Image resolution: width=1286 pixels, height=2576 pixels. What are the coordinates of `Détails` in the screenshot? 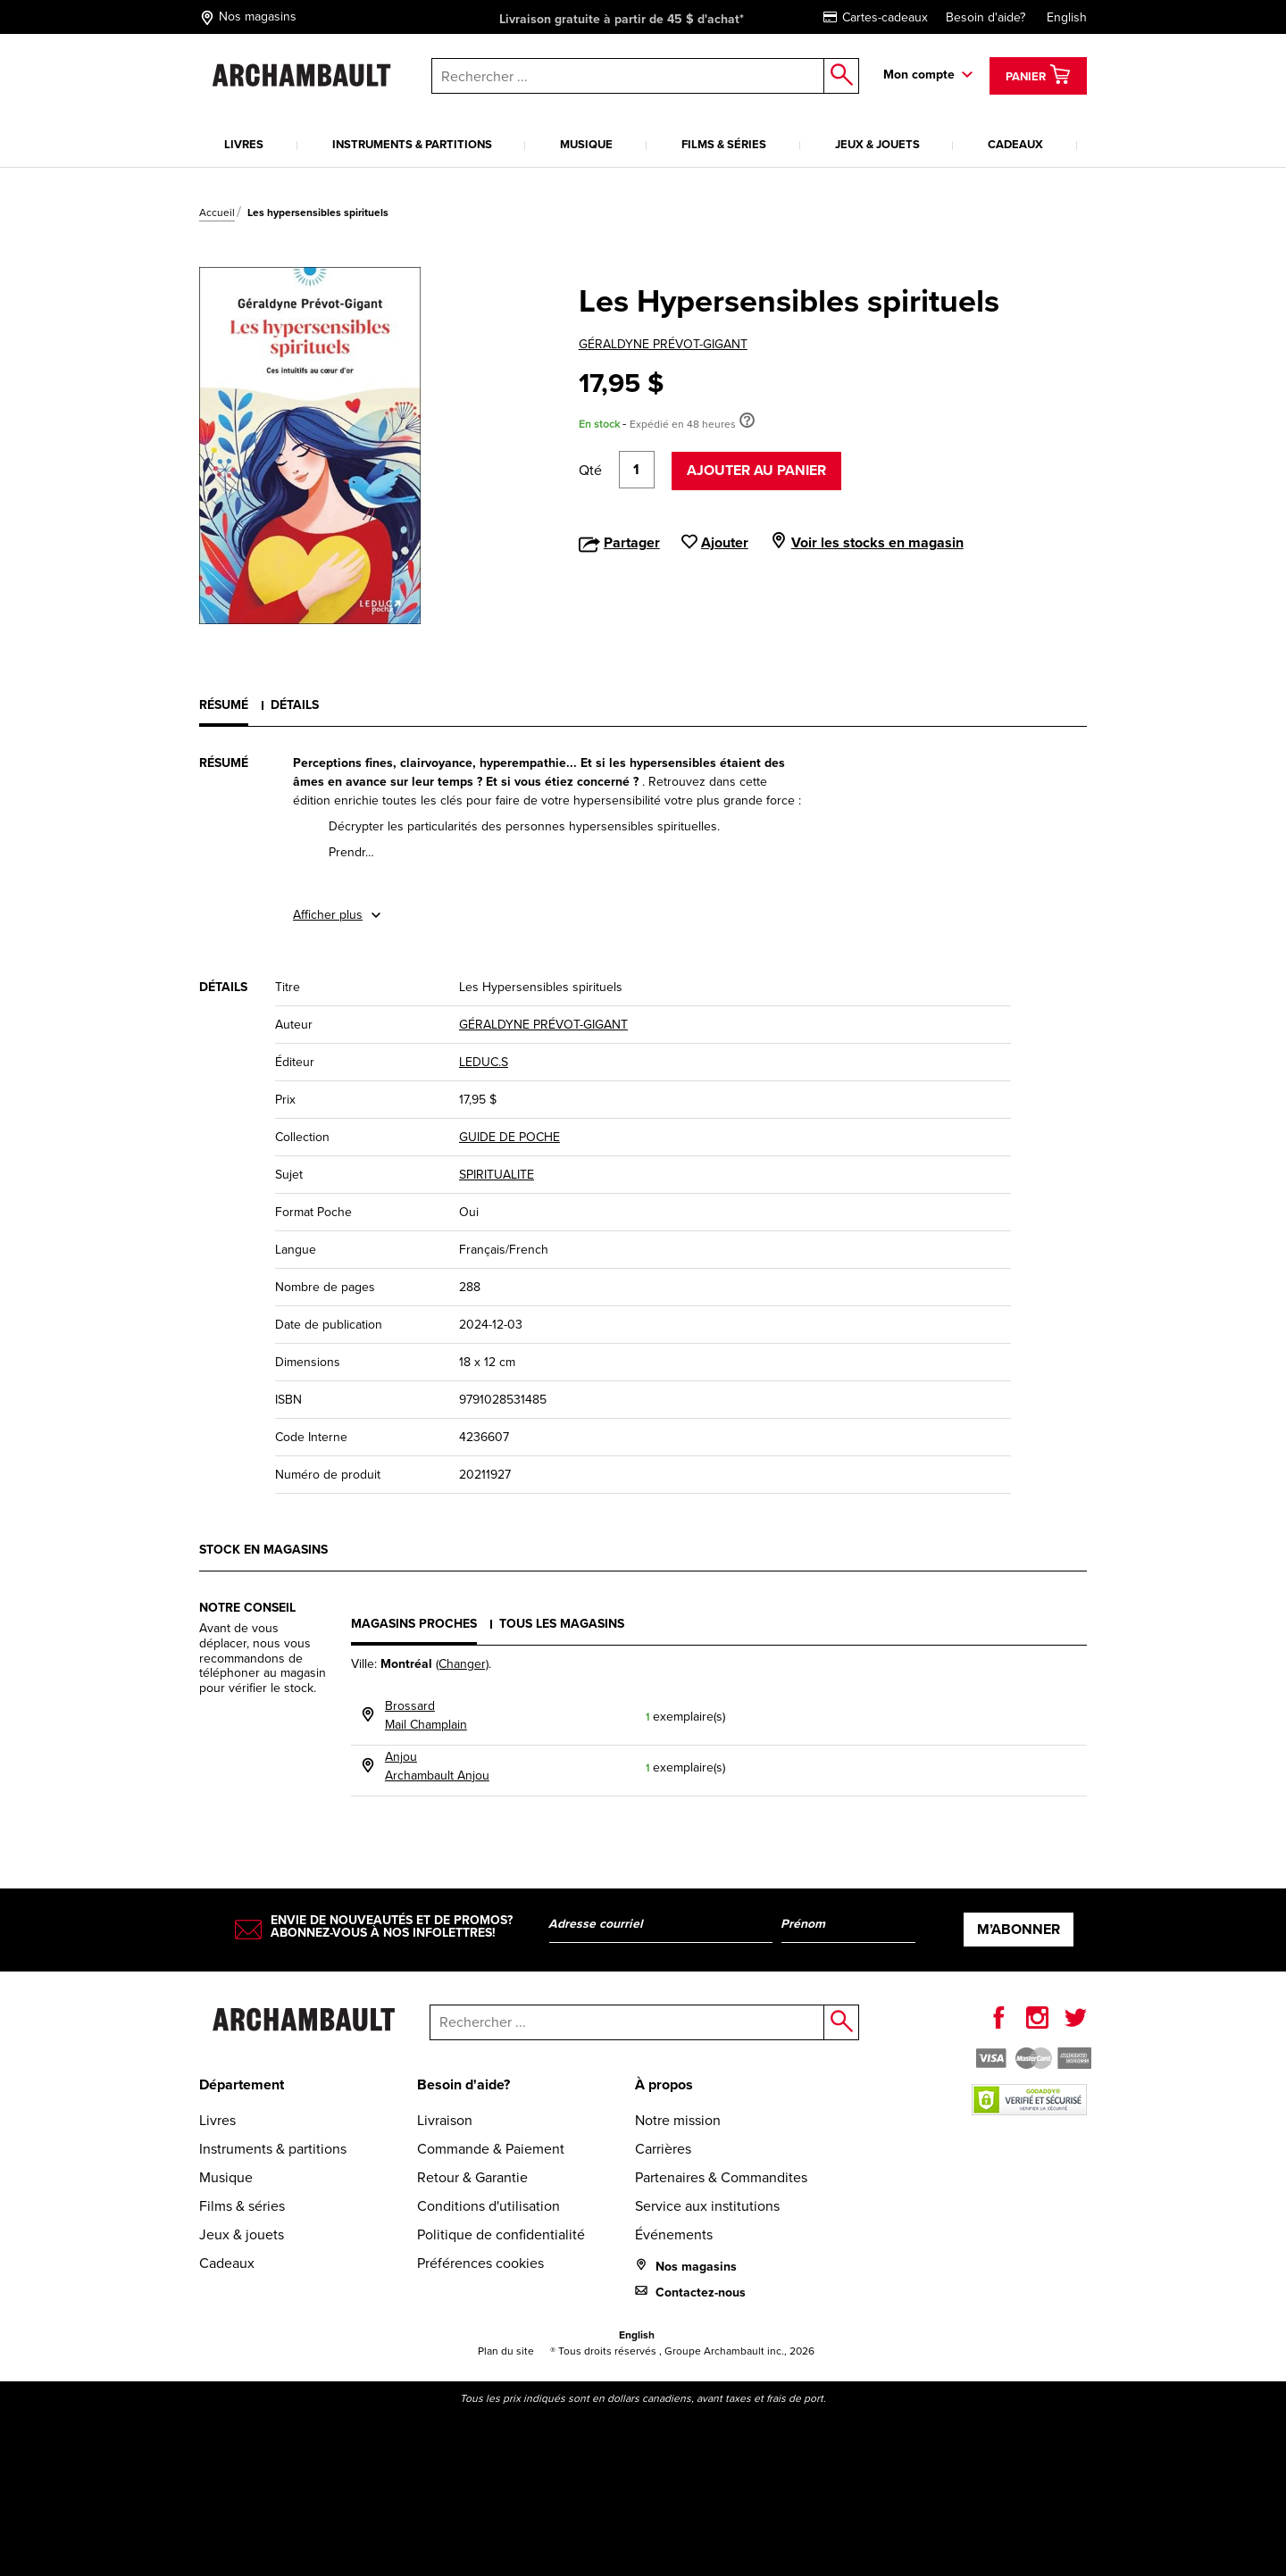 It's located at (295, 705).